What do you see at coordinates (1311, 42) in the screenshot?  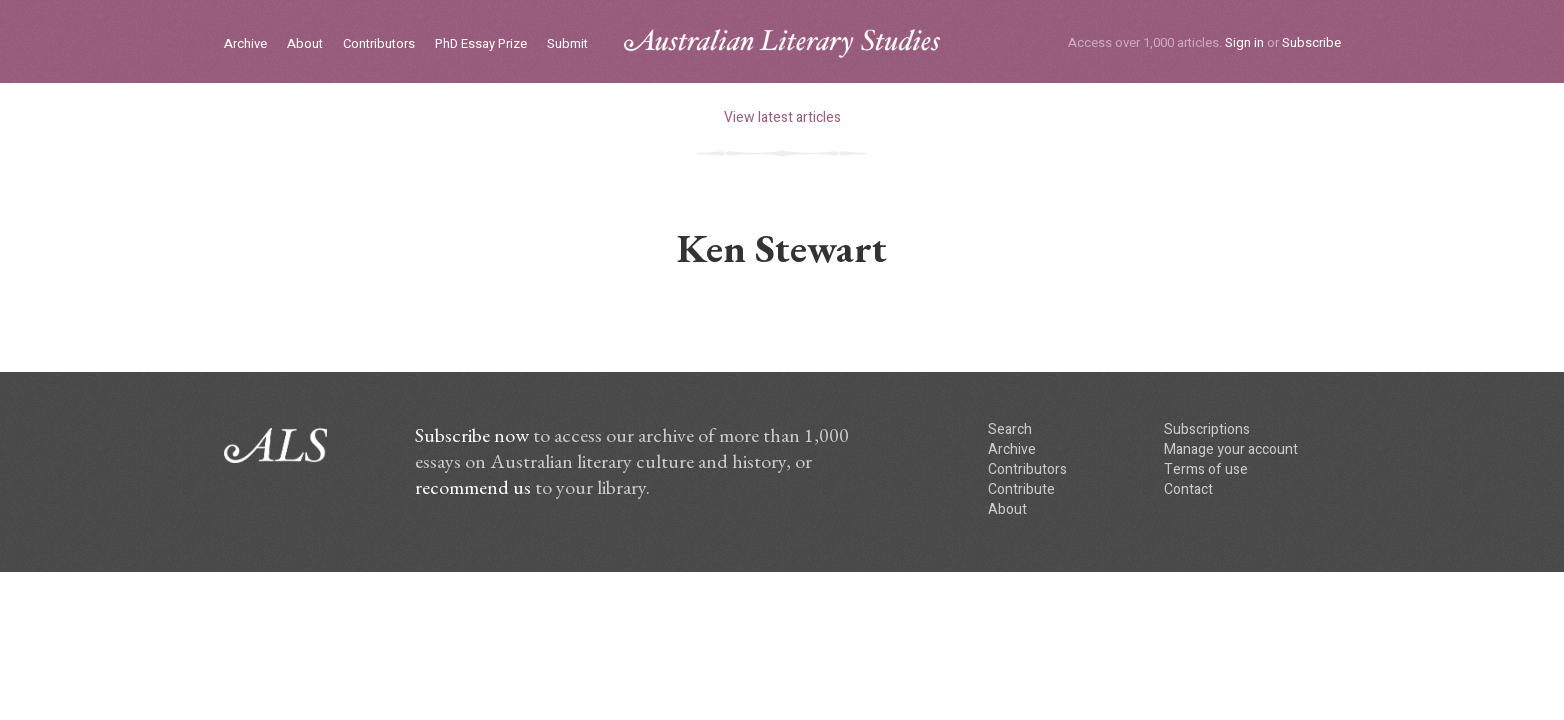 I see `Subscribe` at bounding box center [1311, 42].